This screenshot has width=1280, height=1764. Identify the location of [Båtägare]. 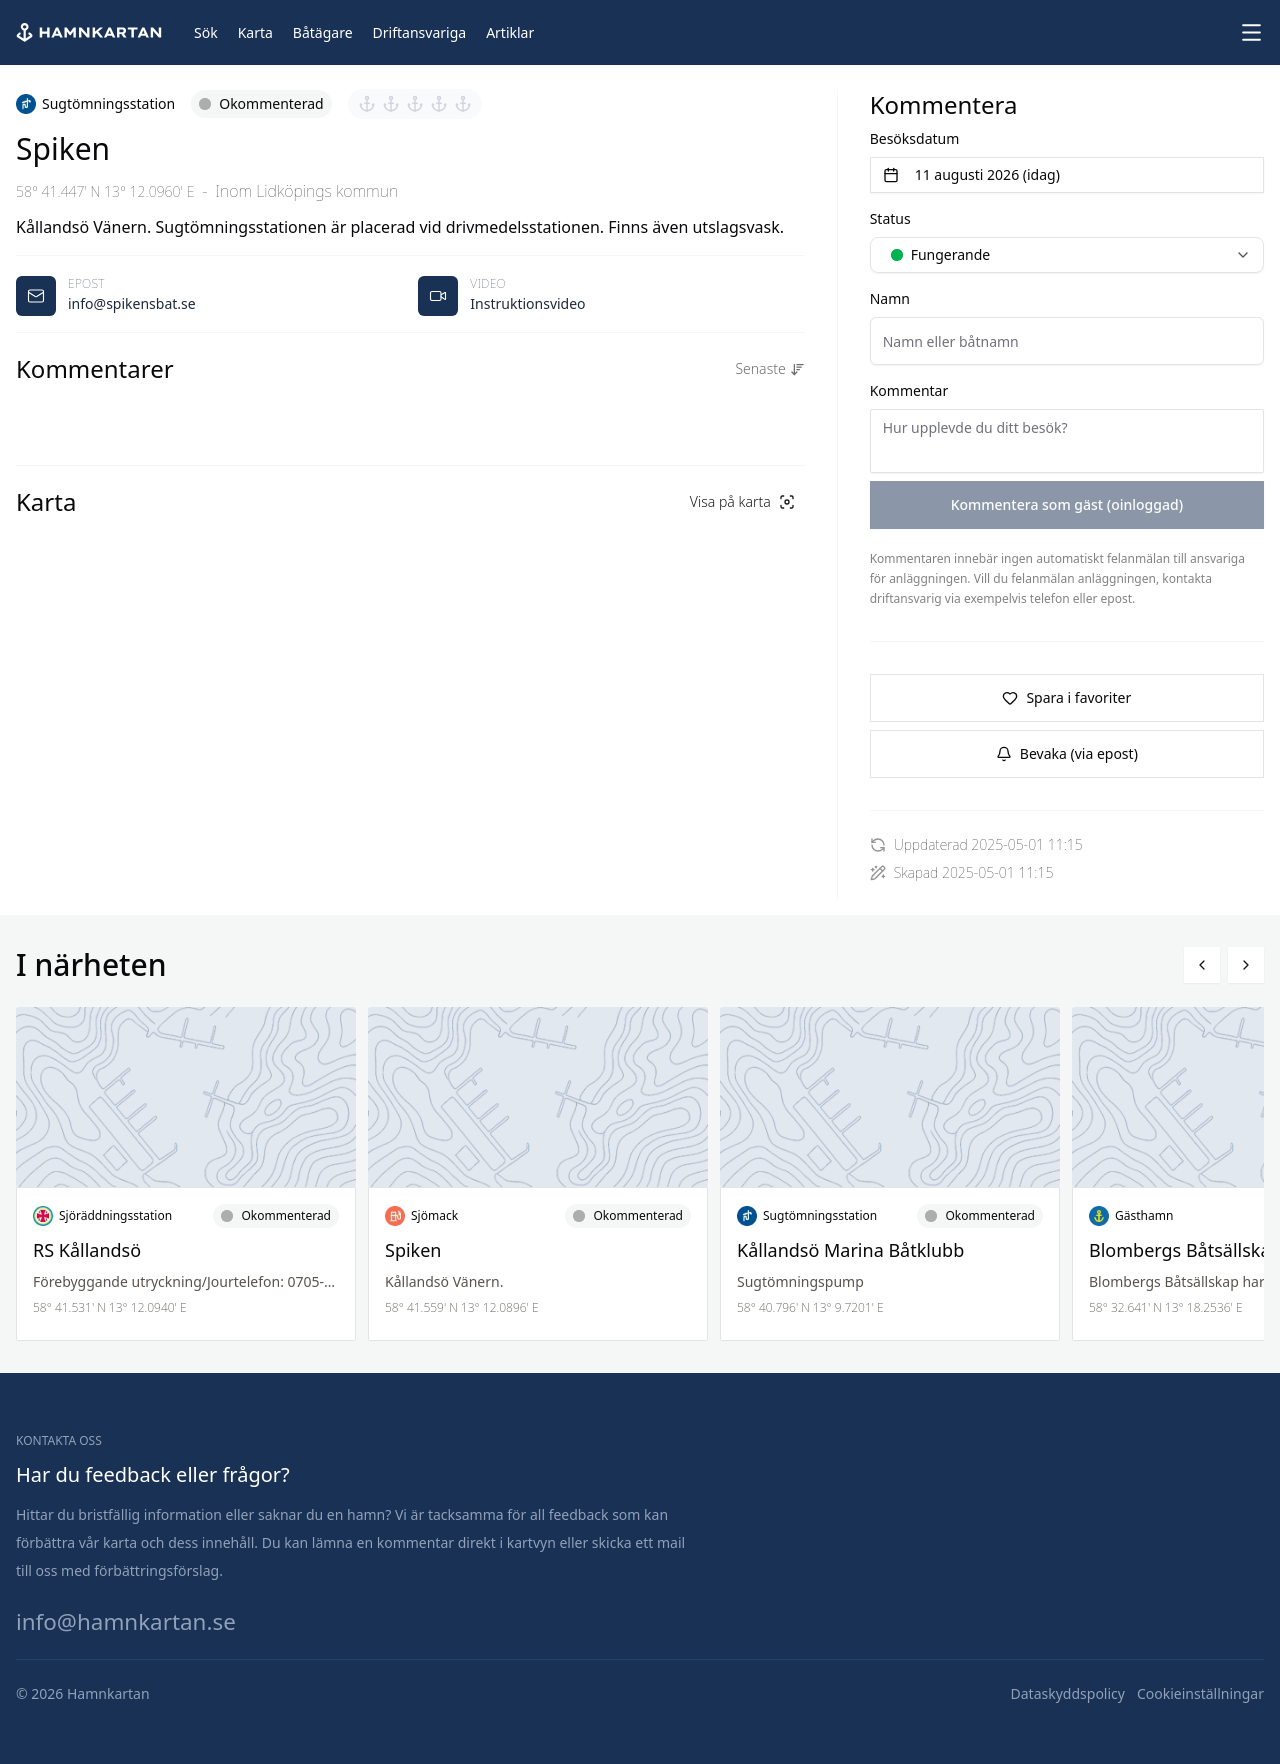
(323, 33).